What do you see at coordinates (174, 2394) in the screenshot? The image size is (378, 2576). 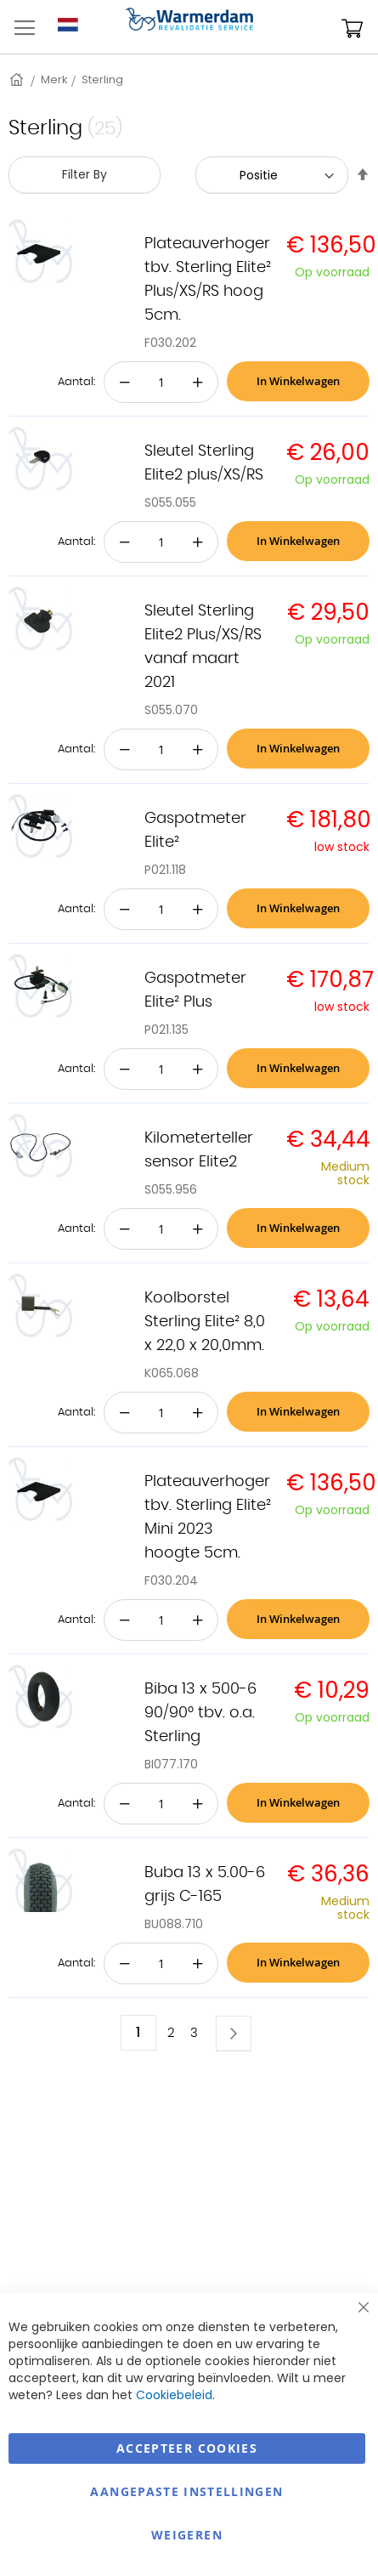 I see `Cookiebeleid` at bounding box center [174, 2394].